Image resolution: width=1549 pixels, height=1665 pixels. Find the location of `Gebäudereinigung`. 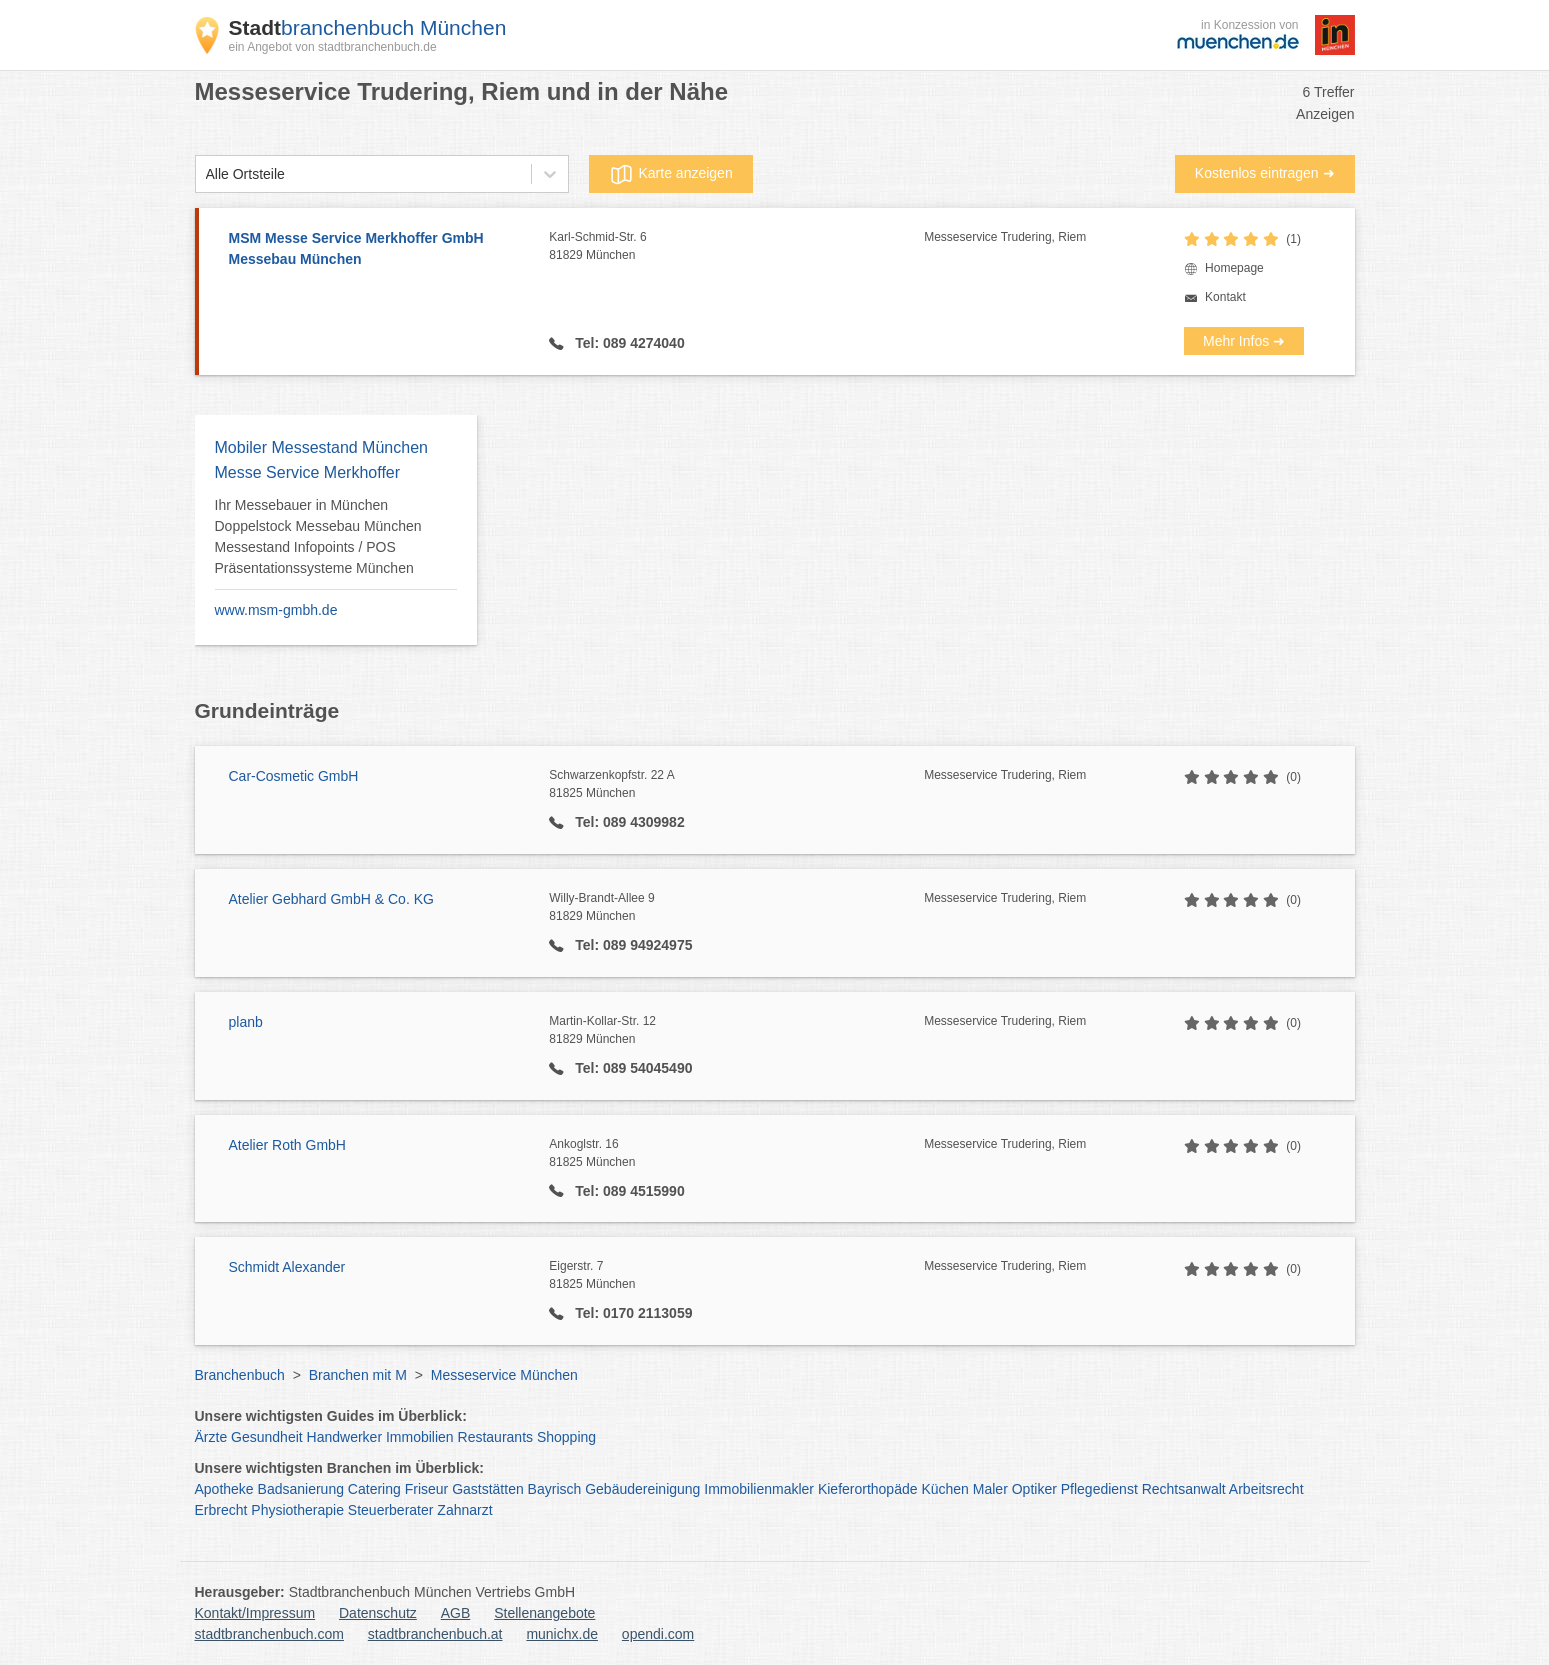

Gebäudereinigung is located at coordinates (642, 1489).